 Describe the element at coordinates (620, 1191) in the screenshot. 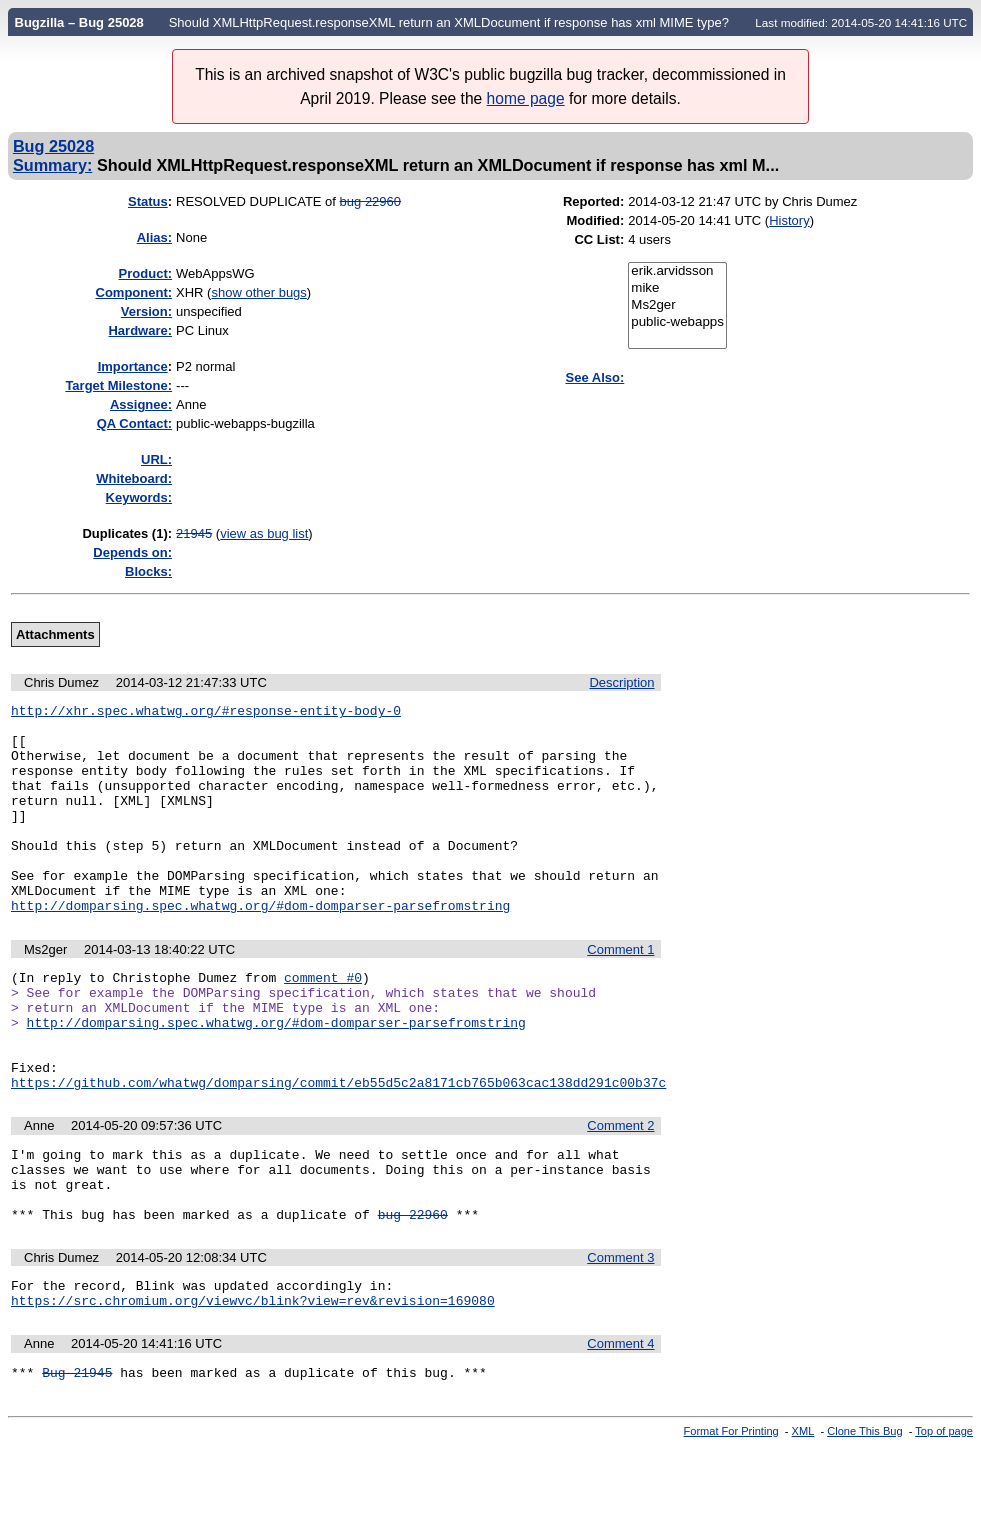

I see `Comment 2` at that location.